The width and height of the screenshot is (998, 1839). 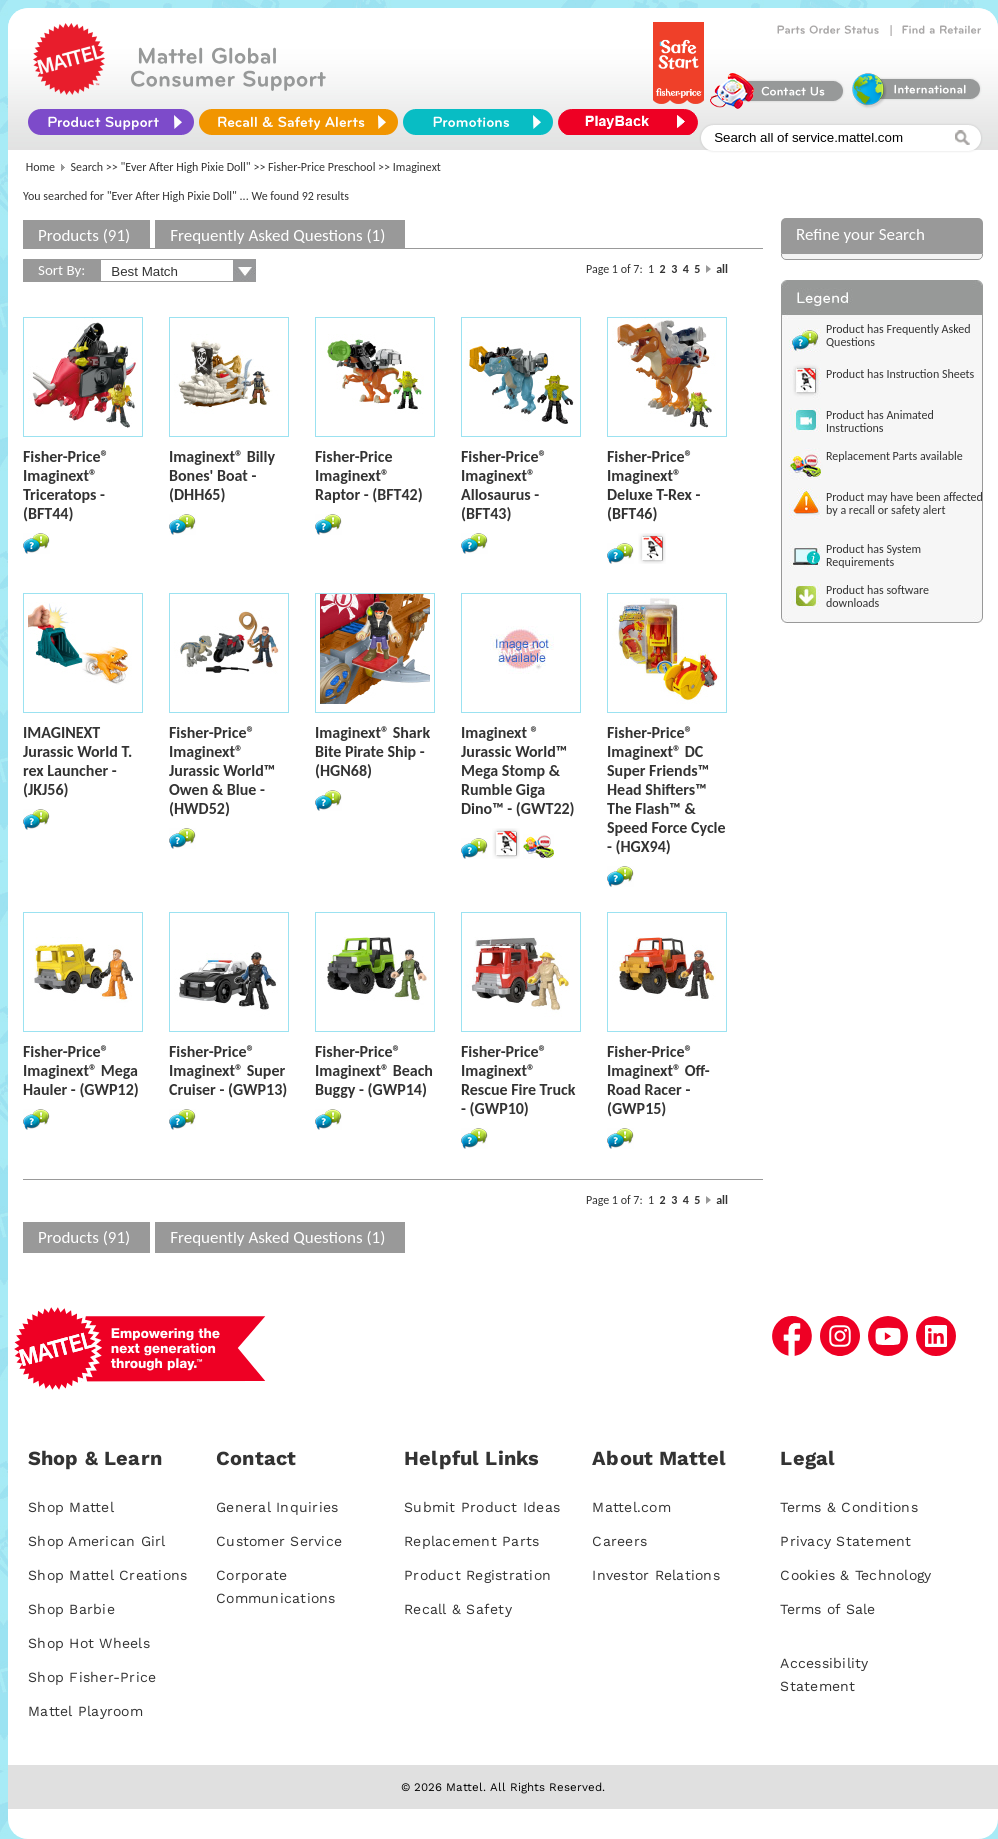 What do you see at coordinates (66, 485) in the screenshot?
I see `Fisher-Price® Imaginext® Triceratops - (BFT44)` at bounding box center [66, 485].